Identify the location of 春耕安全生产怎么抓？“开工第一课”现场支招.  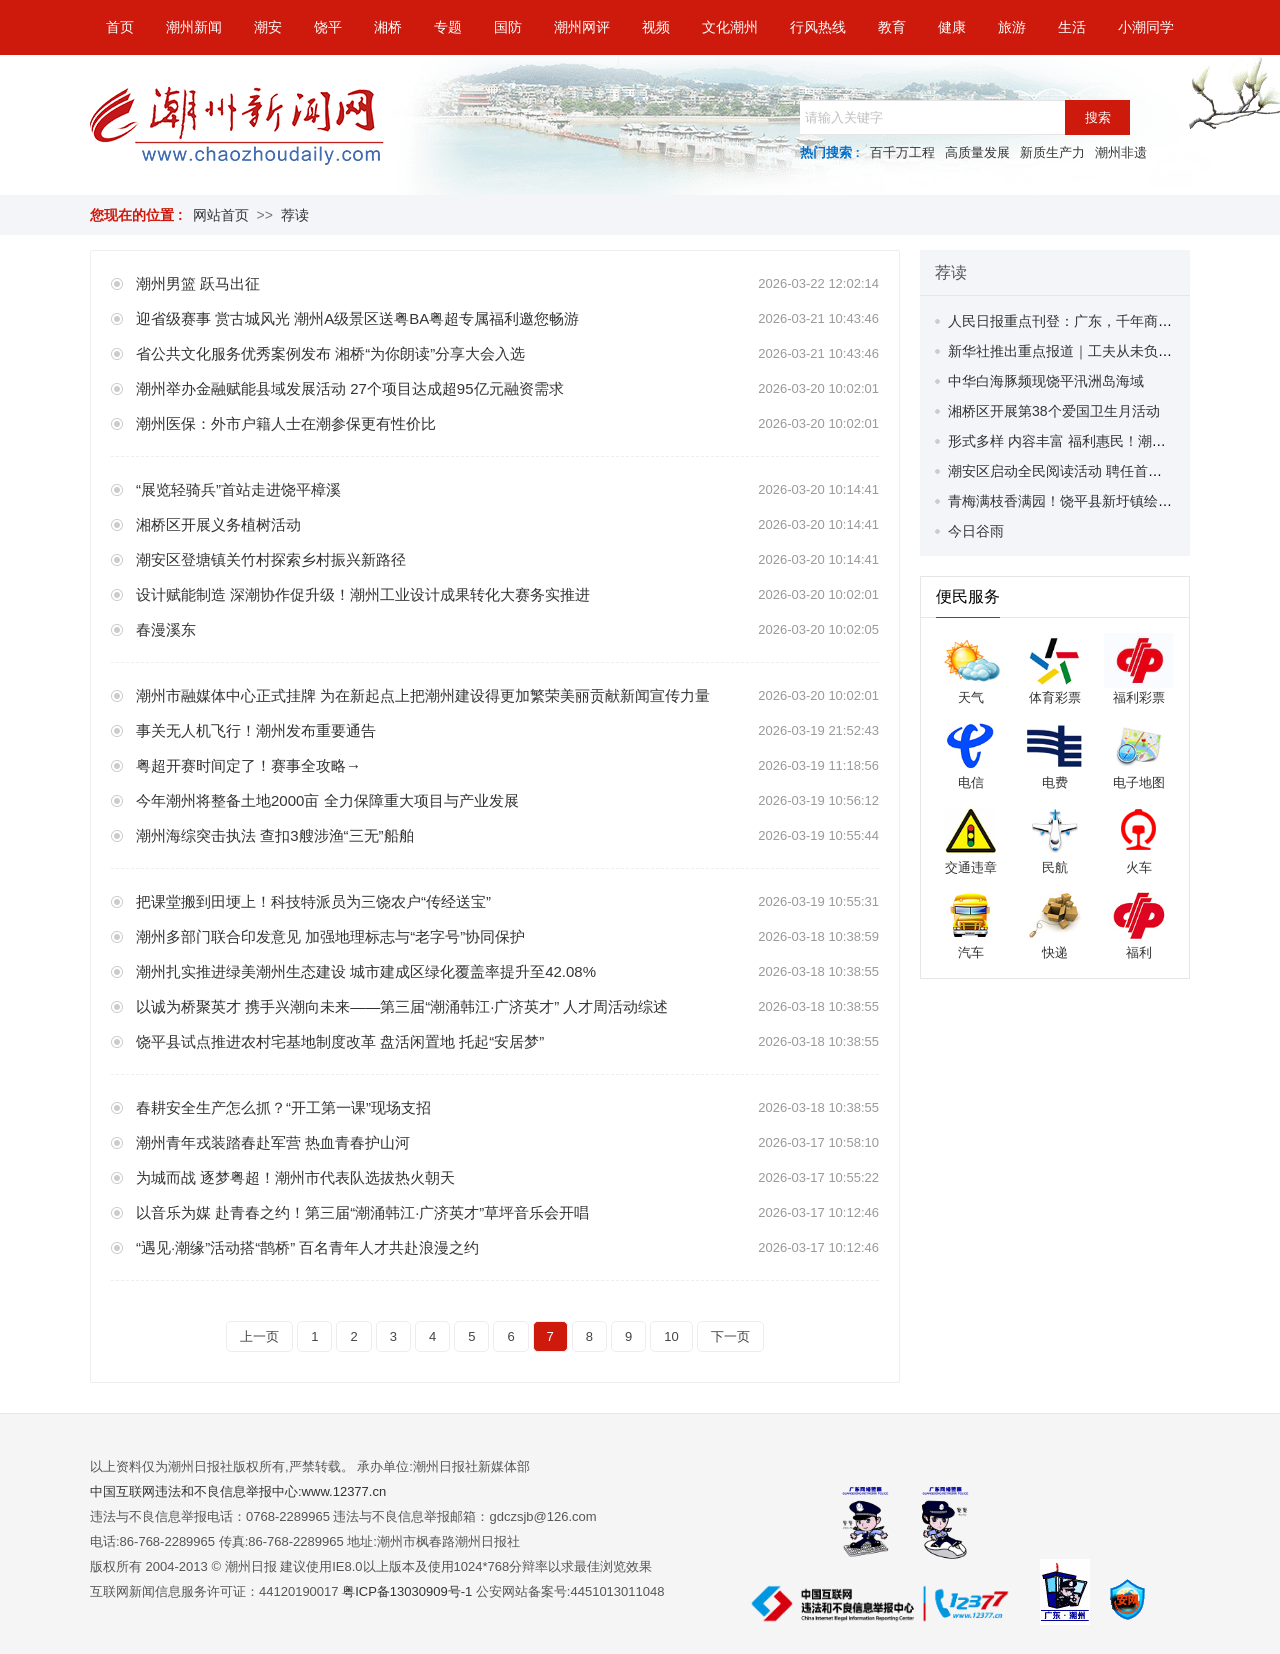
(283, 1107).